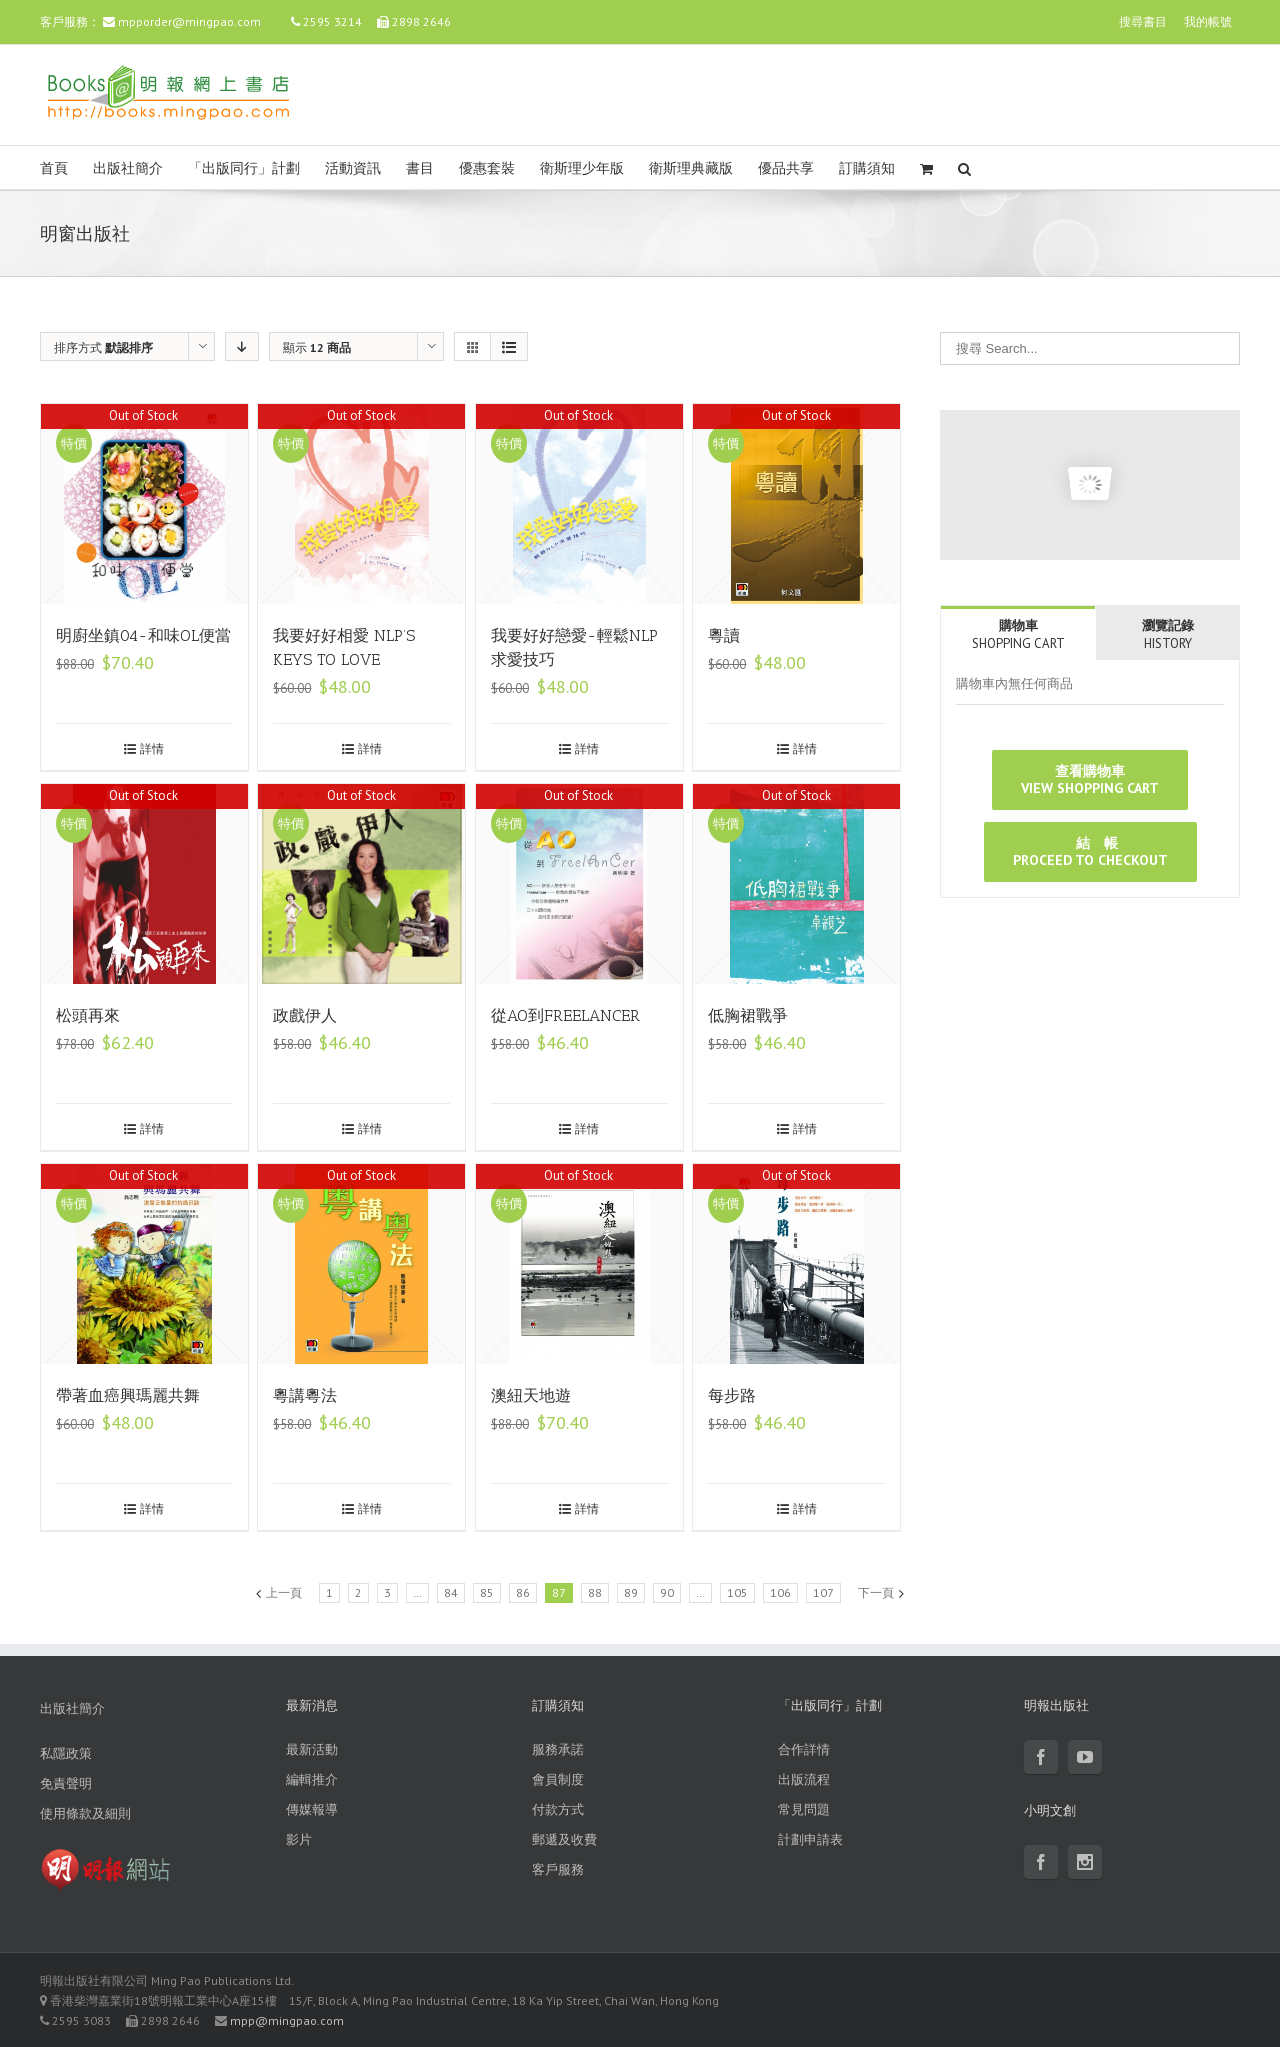  I want to click on 107, so click(823, 1592).